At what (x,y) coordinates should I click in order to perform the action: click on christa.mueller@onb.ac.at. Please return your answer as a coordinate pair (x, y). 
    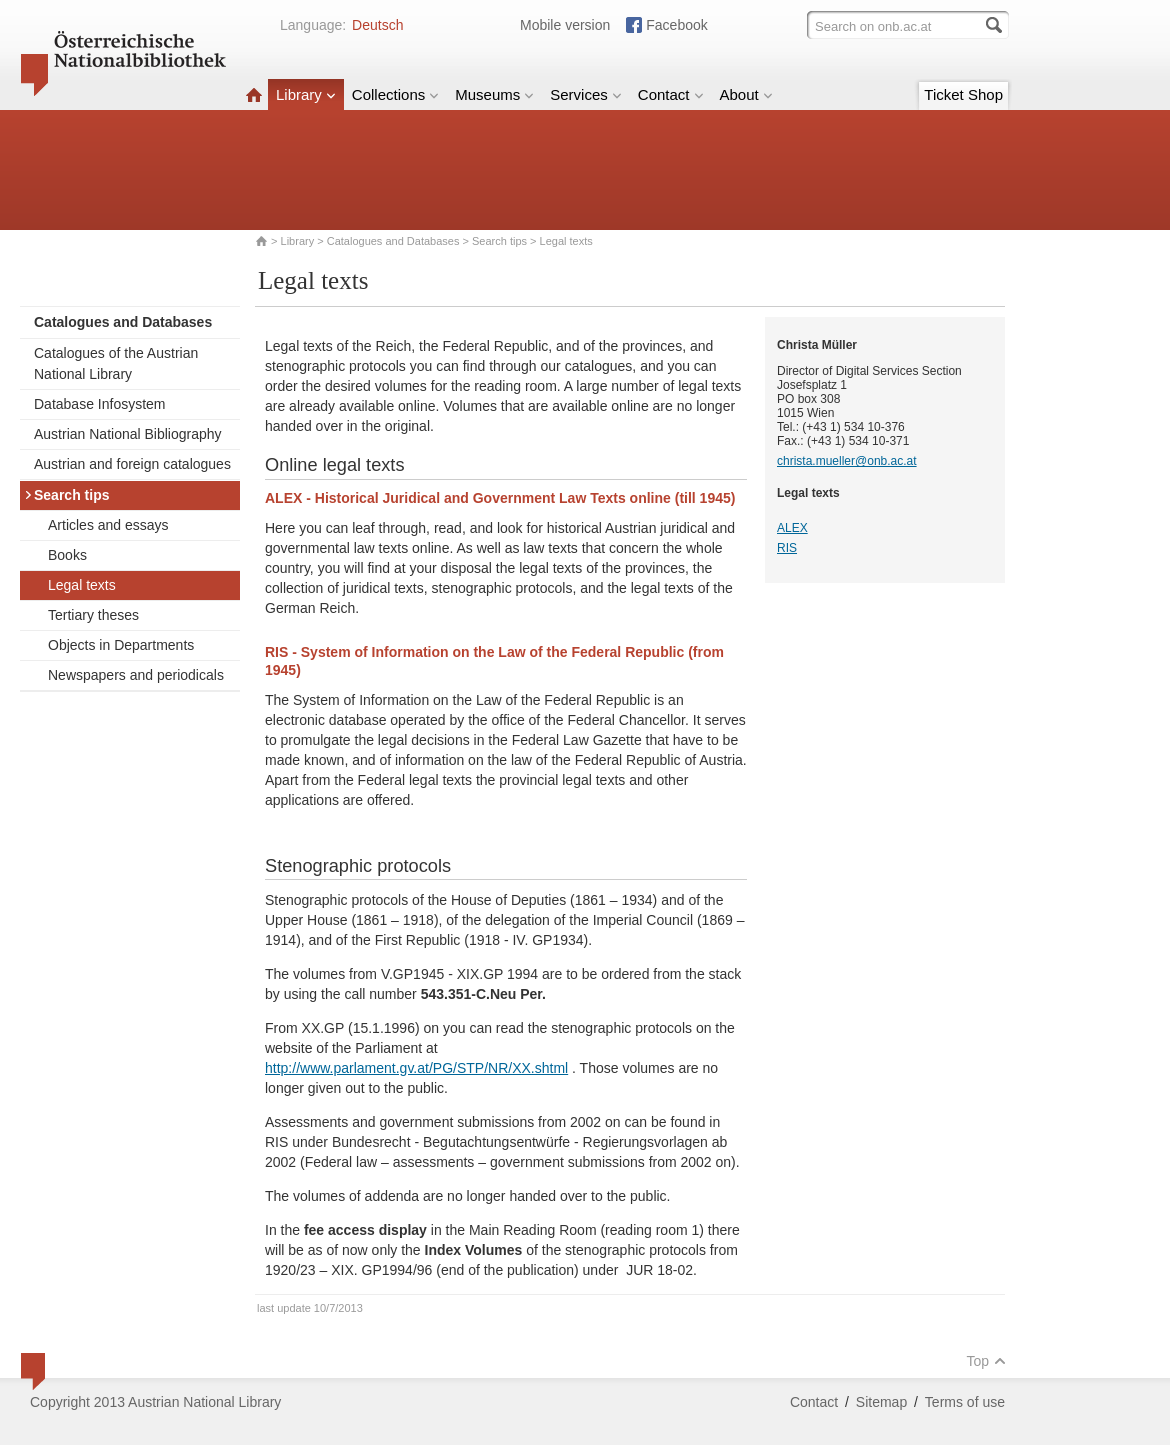
    Looking at the image, I should click on (847, 461).